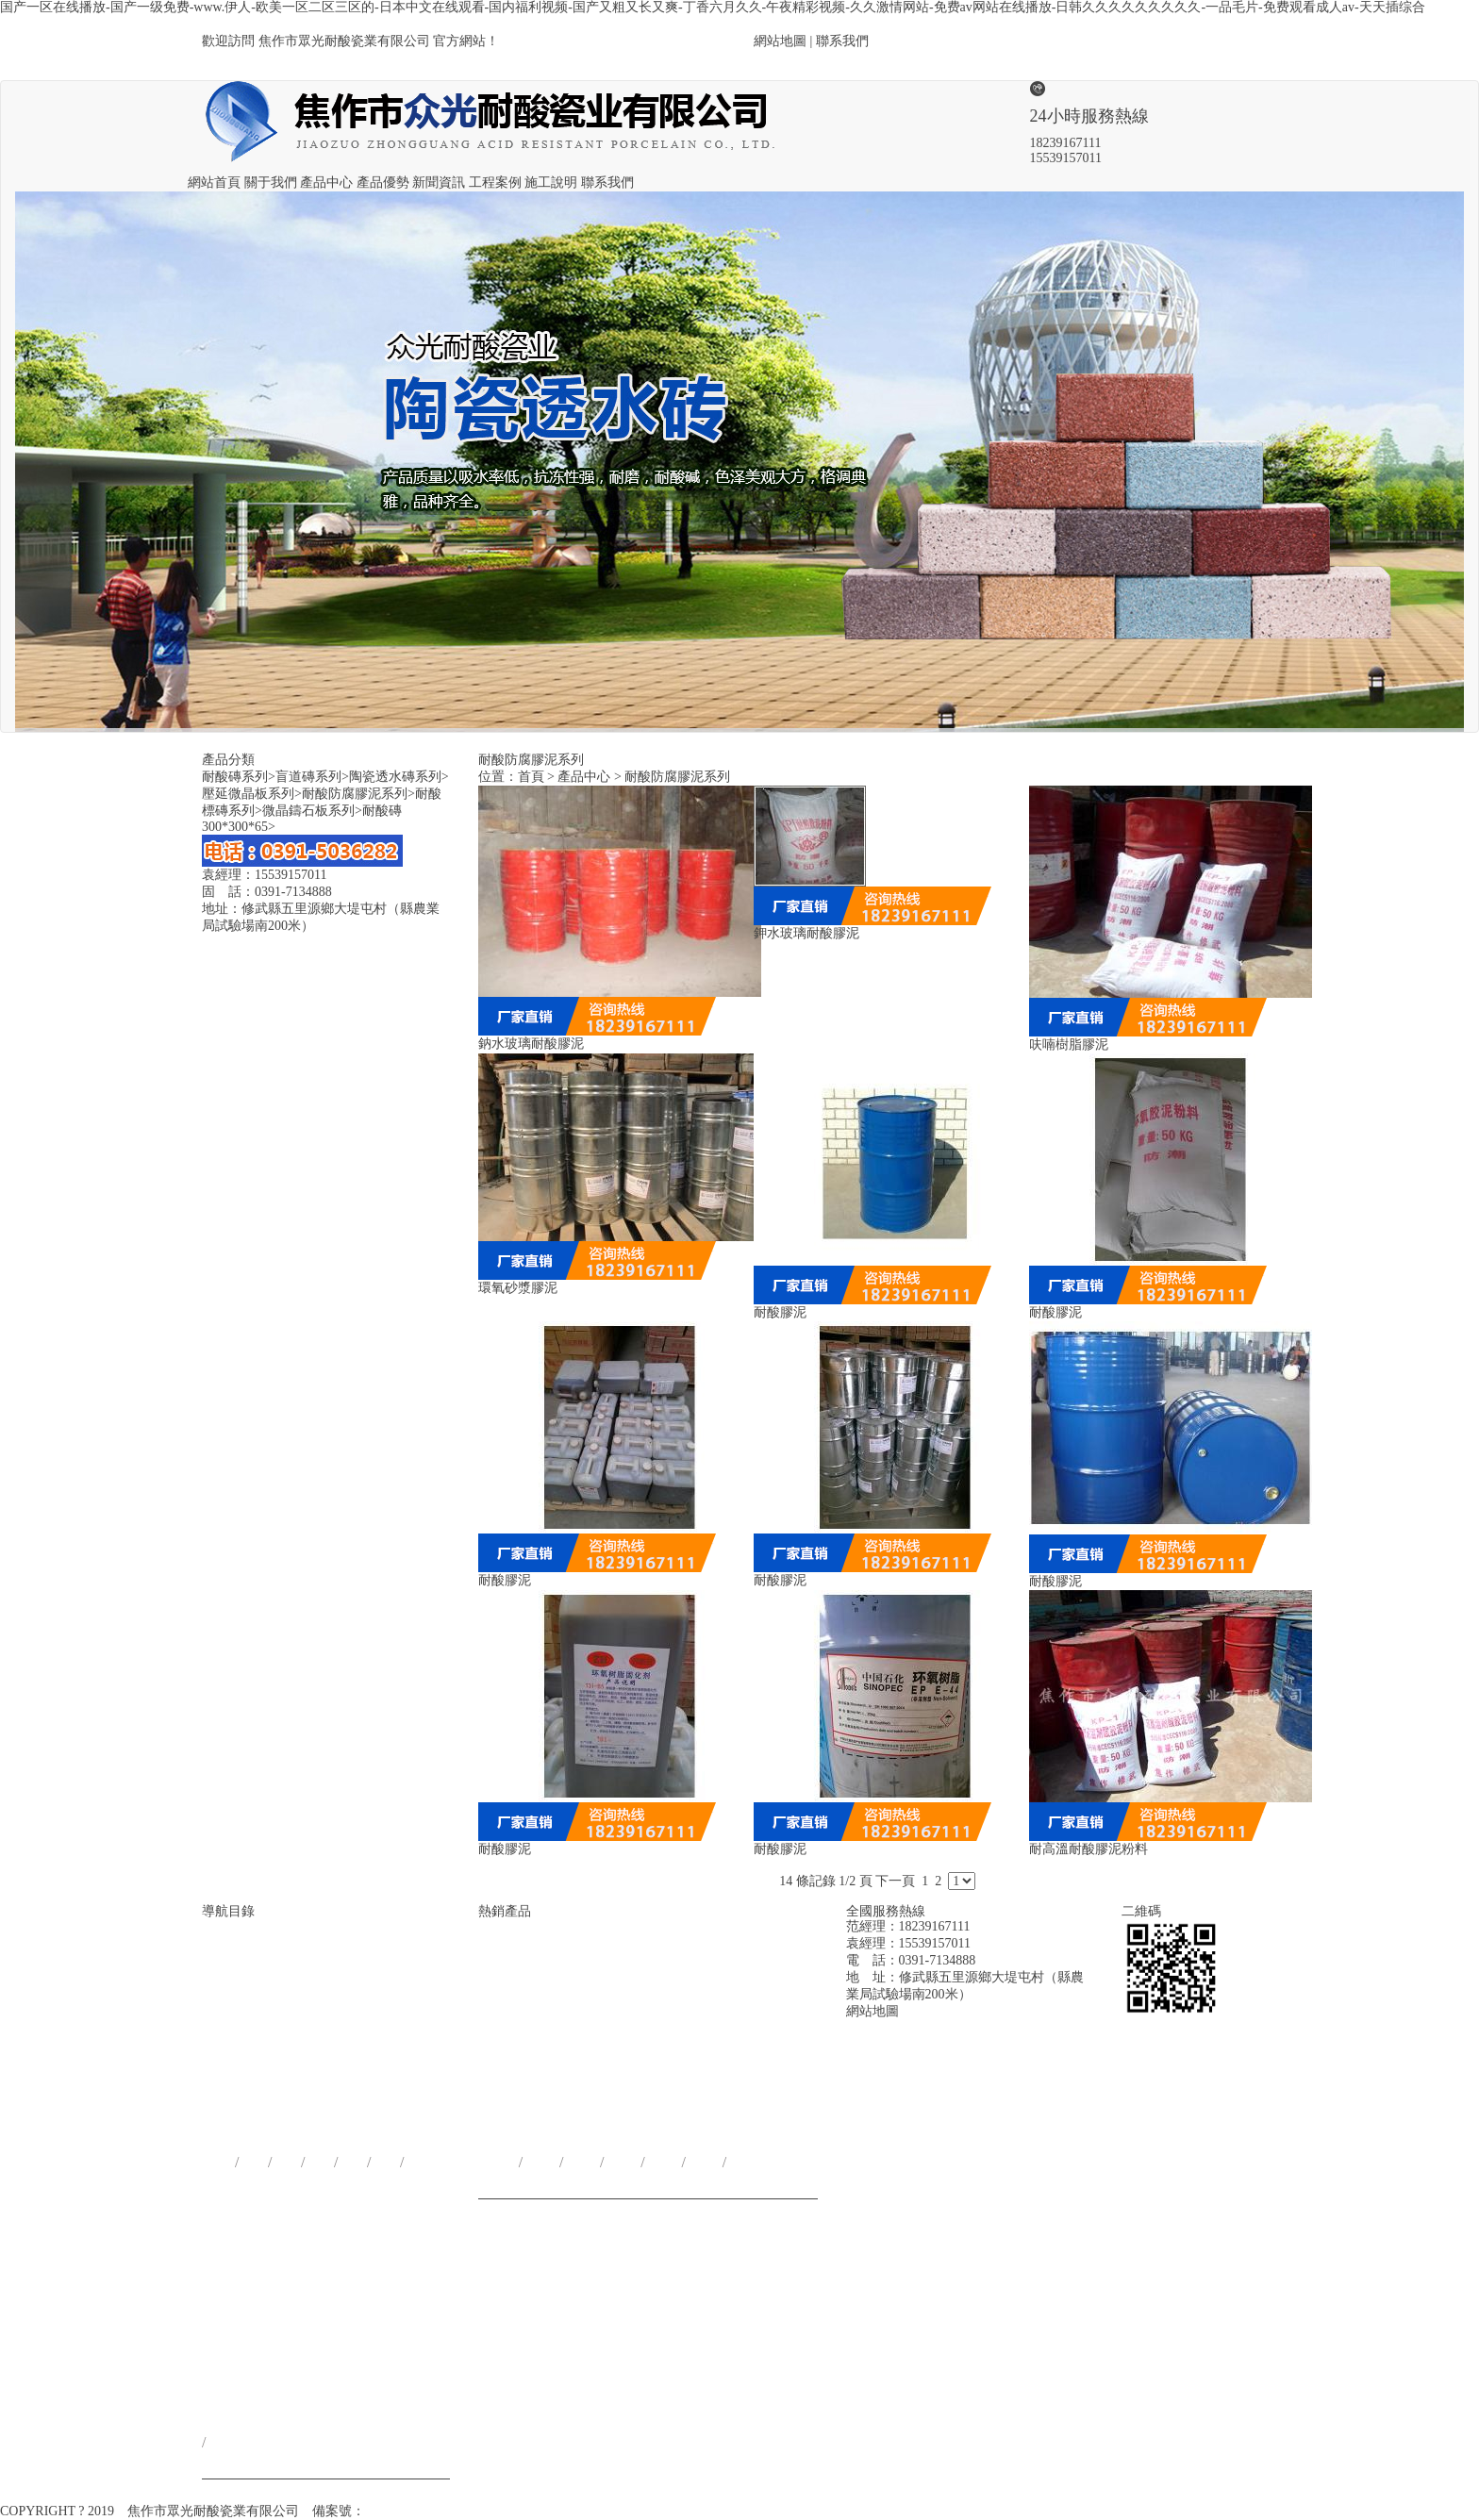  What do you see at coordinates (780, 41) in the screenshot?
I see `網站地圖` at bounding box center [780, 41].